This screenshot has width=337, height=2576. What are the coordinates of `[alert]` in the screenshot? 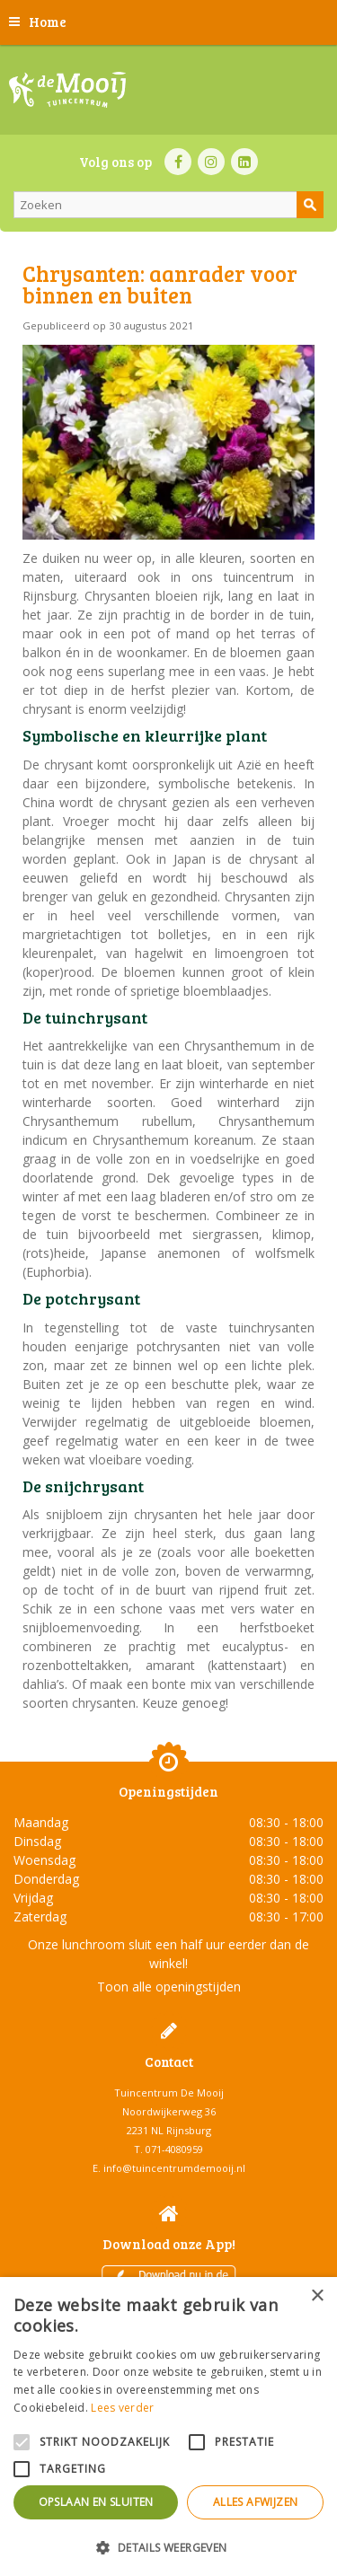 It's located at (168, 2426).